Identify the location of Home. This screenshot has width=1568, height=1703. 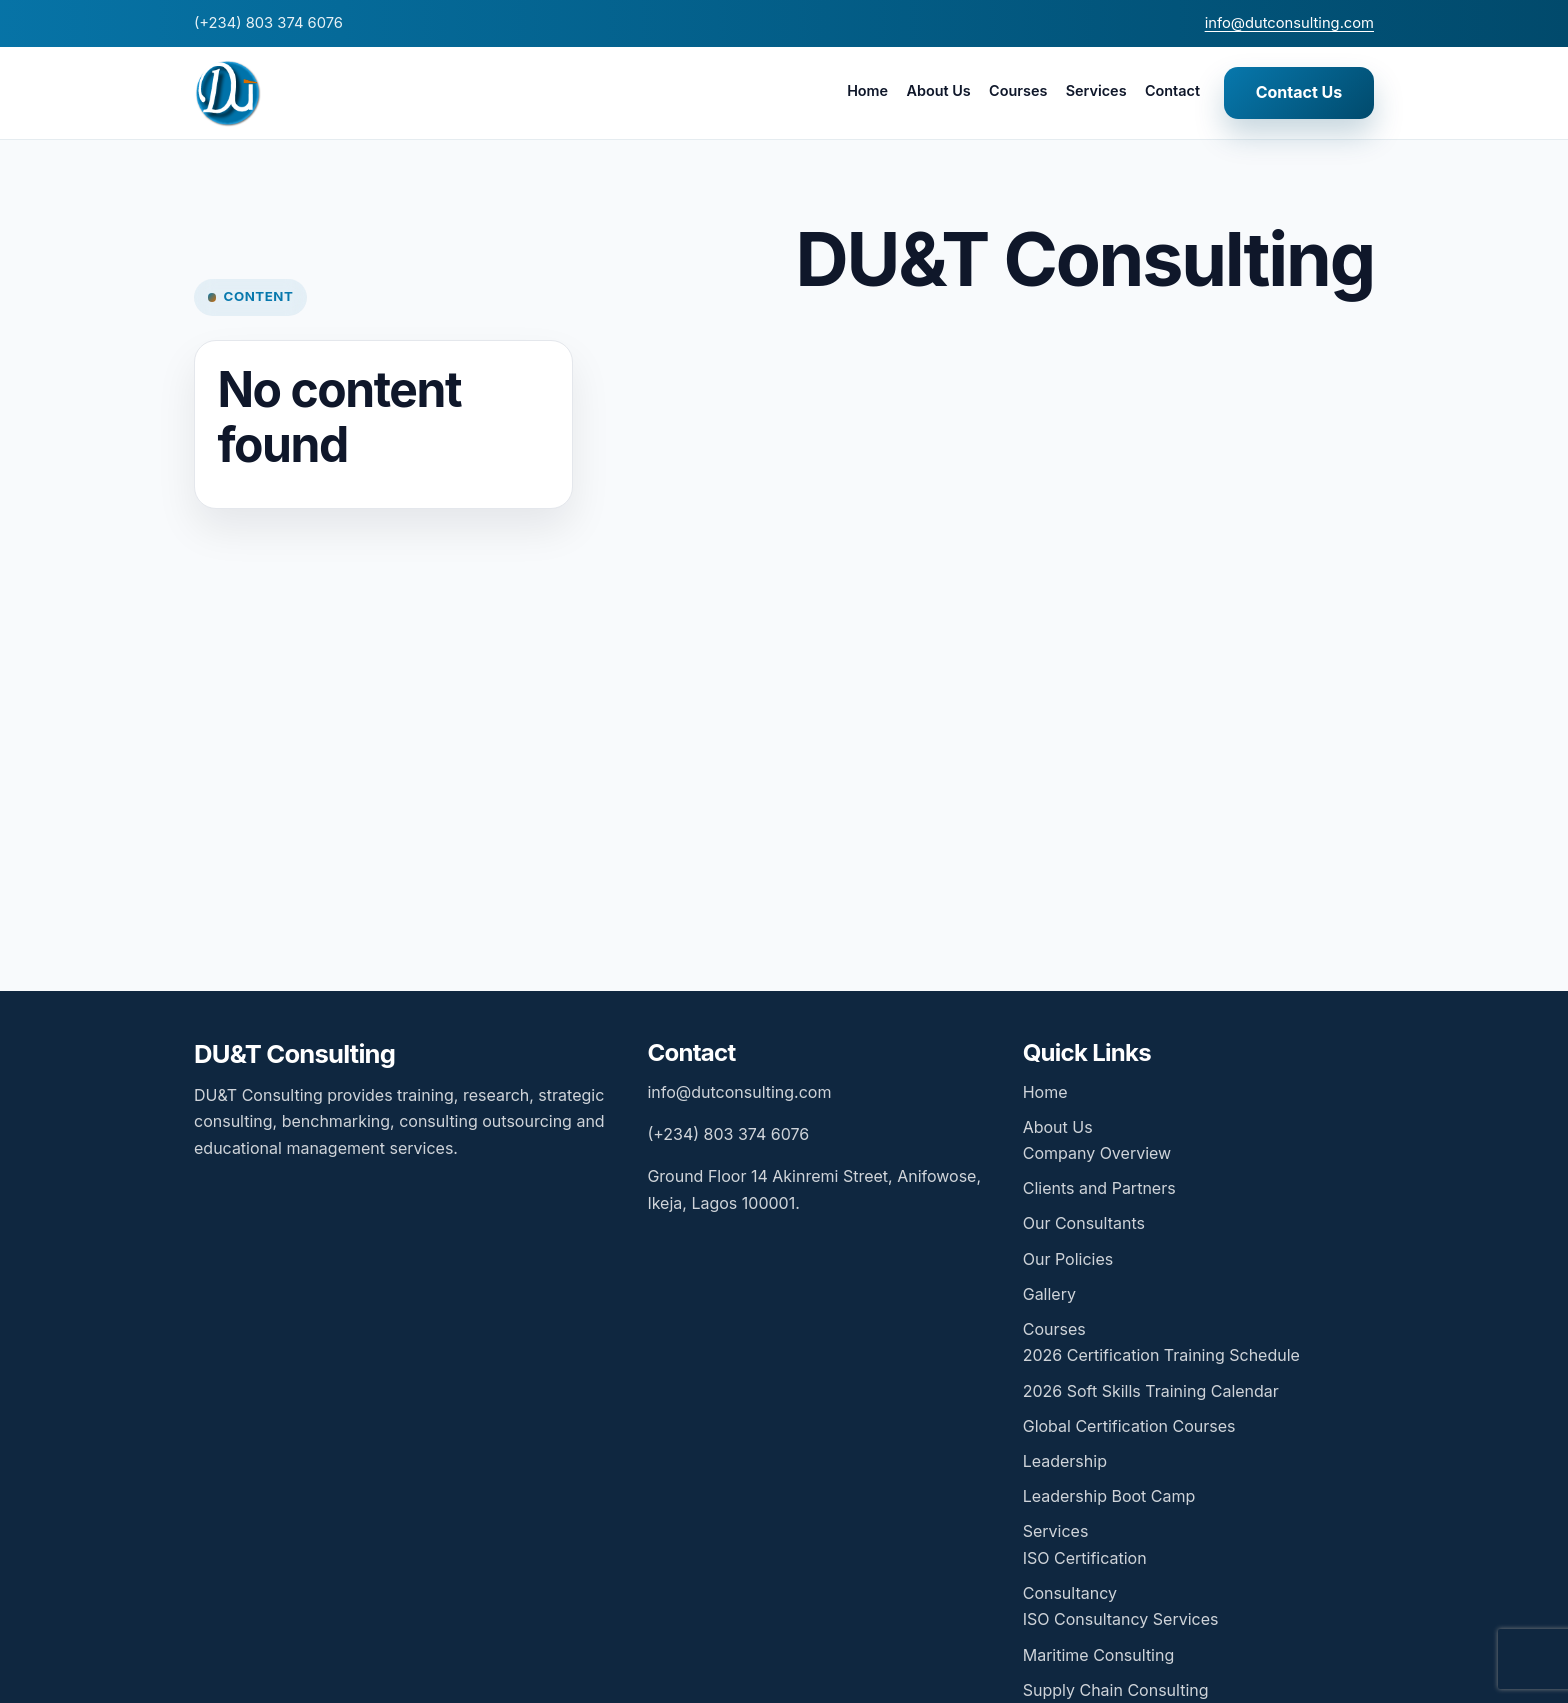
(867, 90).